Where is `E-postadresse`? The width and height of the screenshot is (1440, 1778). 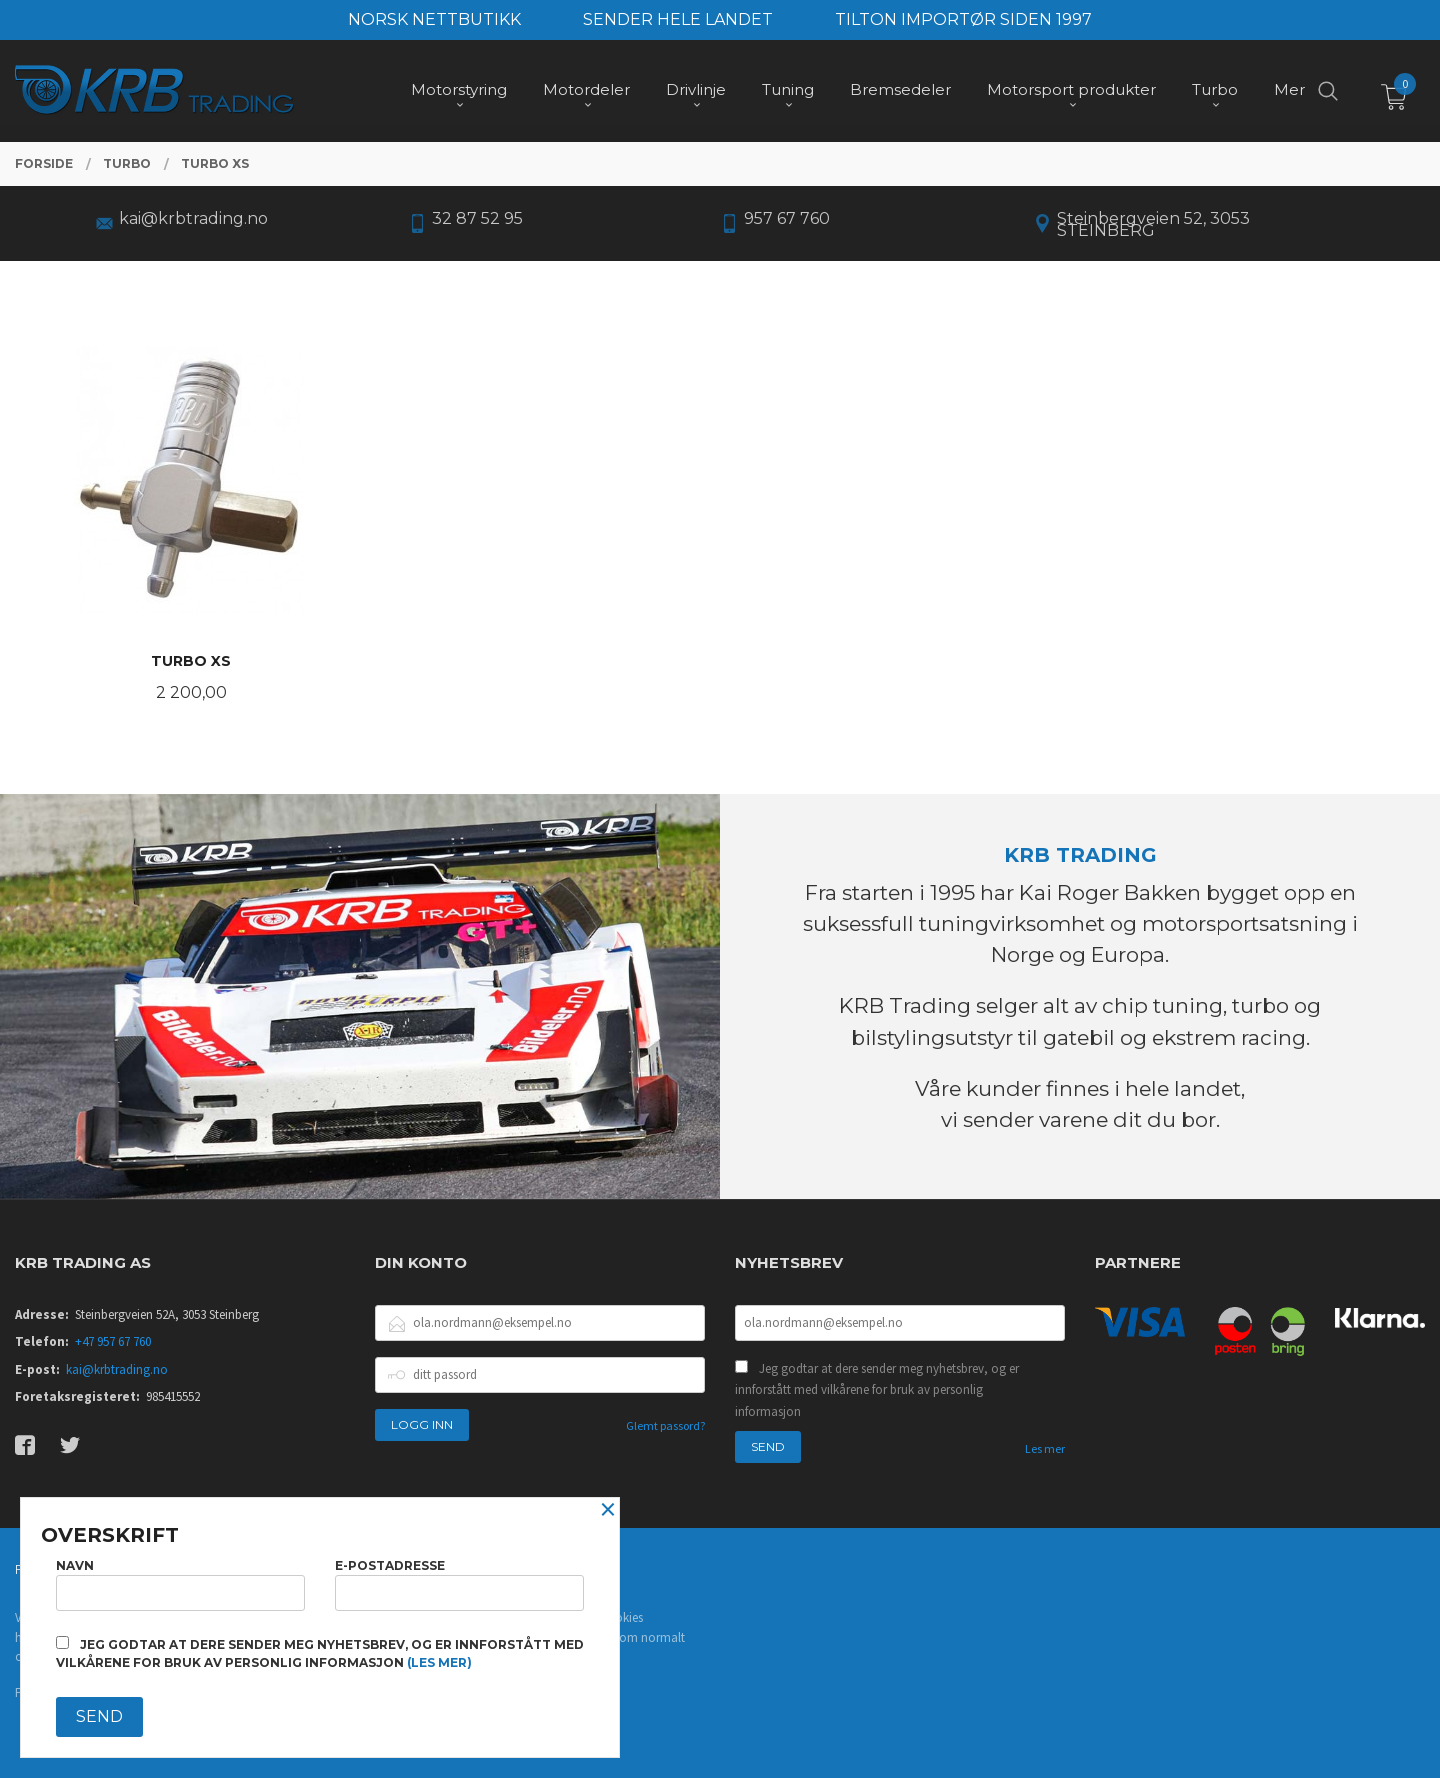 E-postadresse is located at coordinates (459, 1584).